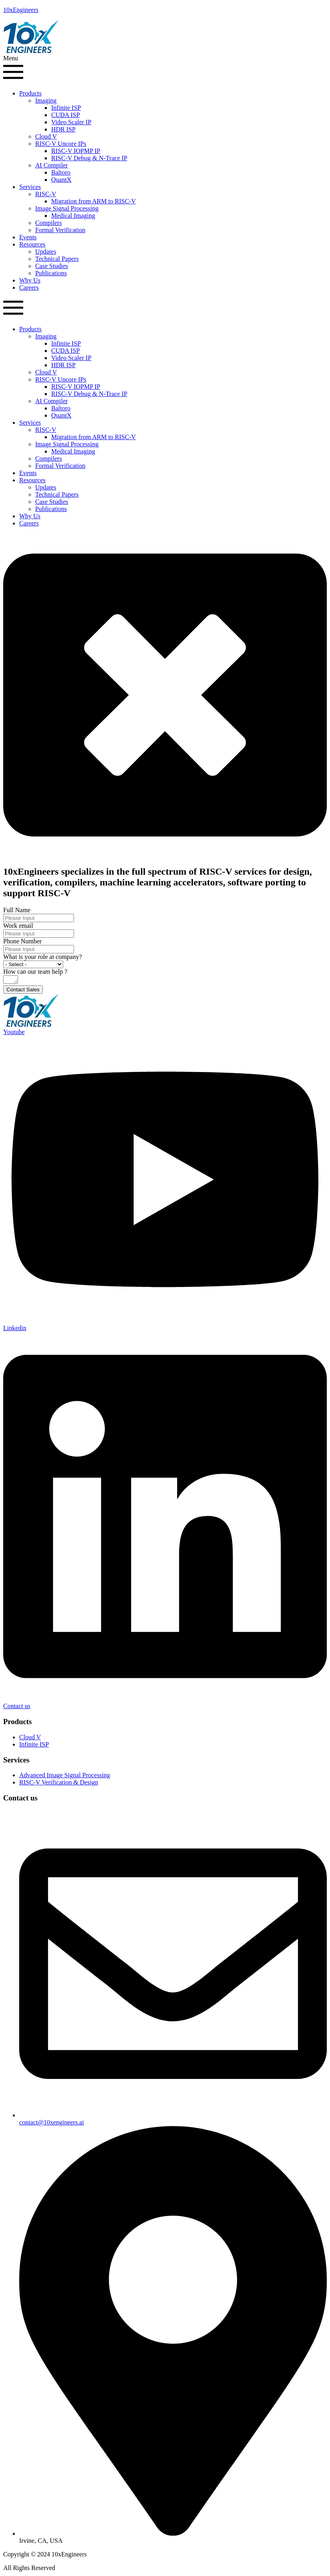 Image resolution: width=330 pixels, height=2576 pixels. Describe the element at coordinates (66, 208) in the screenshot. I see `Image Signal Processing` at that location.